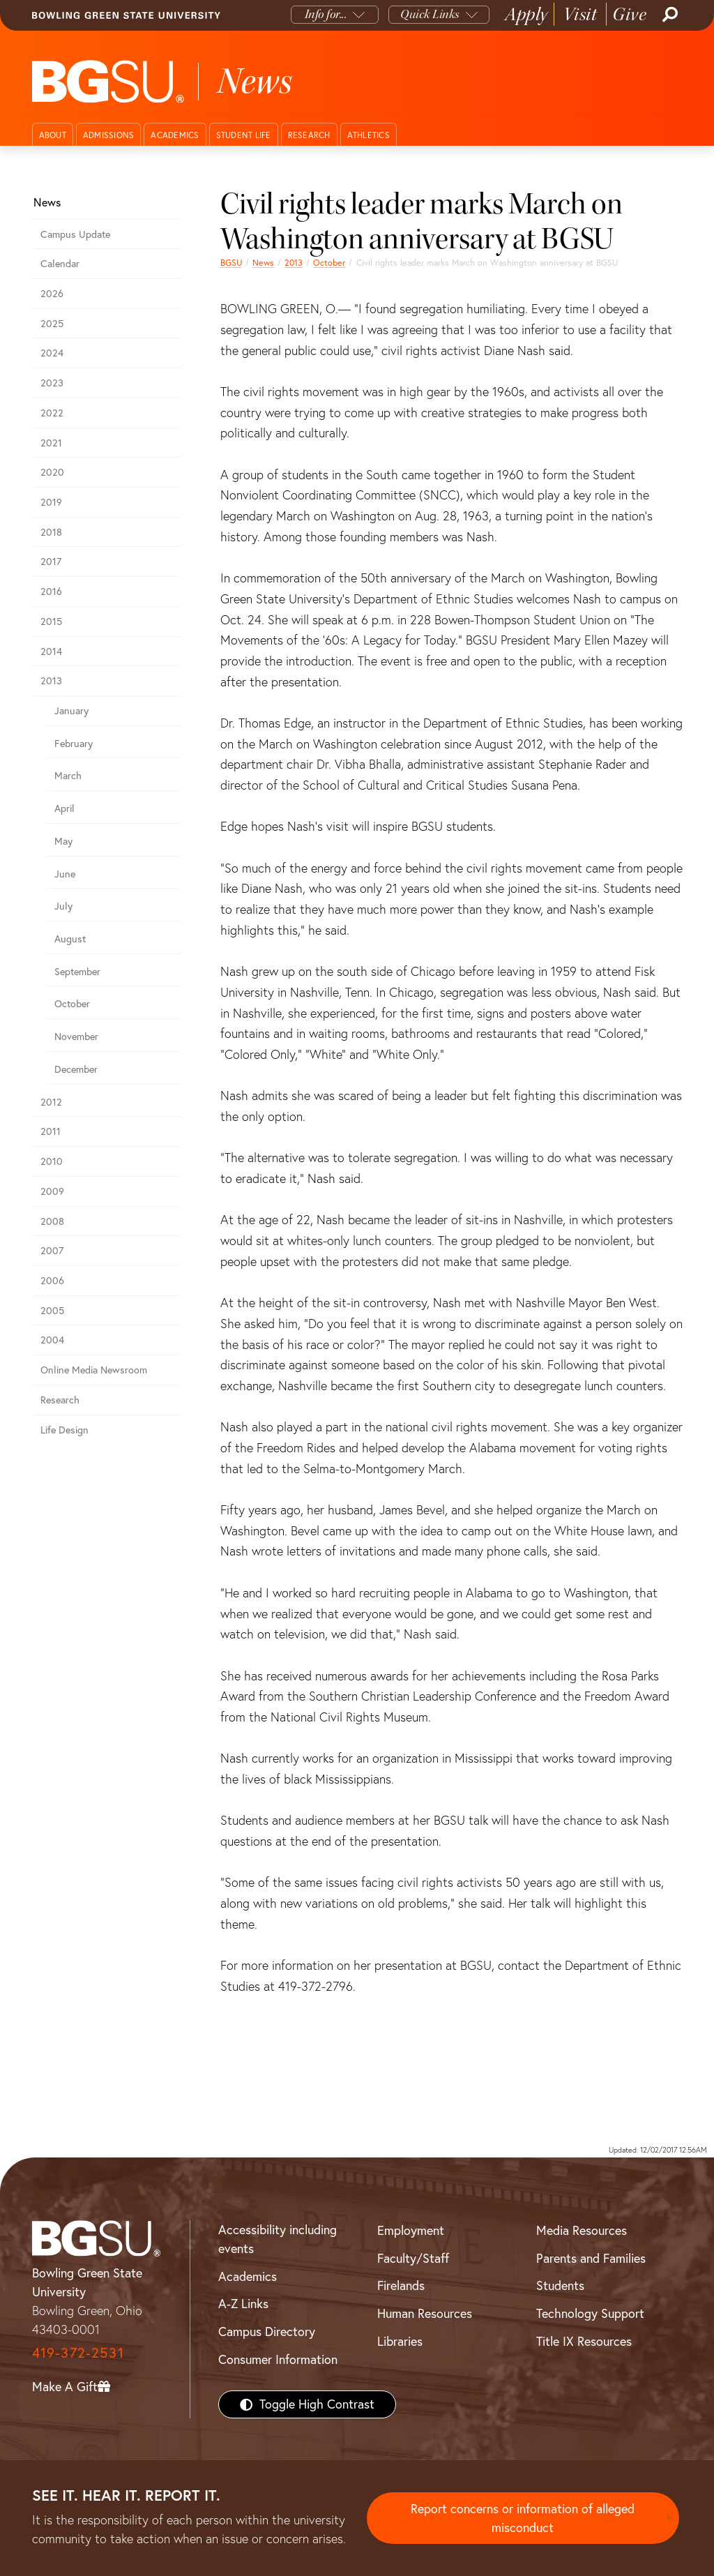 Image resolution: width=714 pixels, height=2576 pixels. Describe the element at coordinates (93, 1370) in the screenshot. I see `Online Media Newsroom` at that location.